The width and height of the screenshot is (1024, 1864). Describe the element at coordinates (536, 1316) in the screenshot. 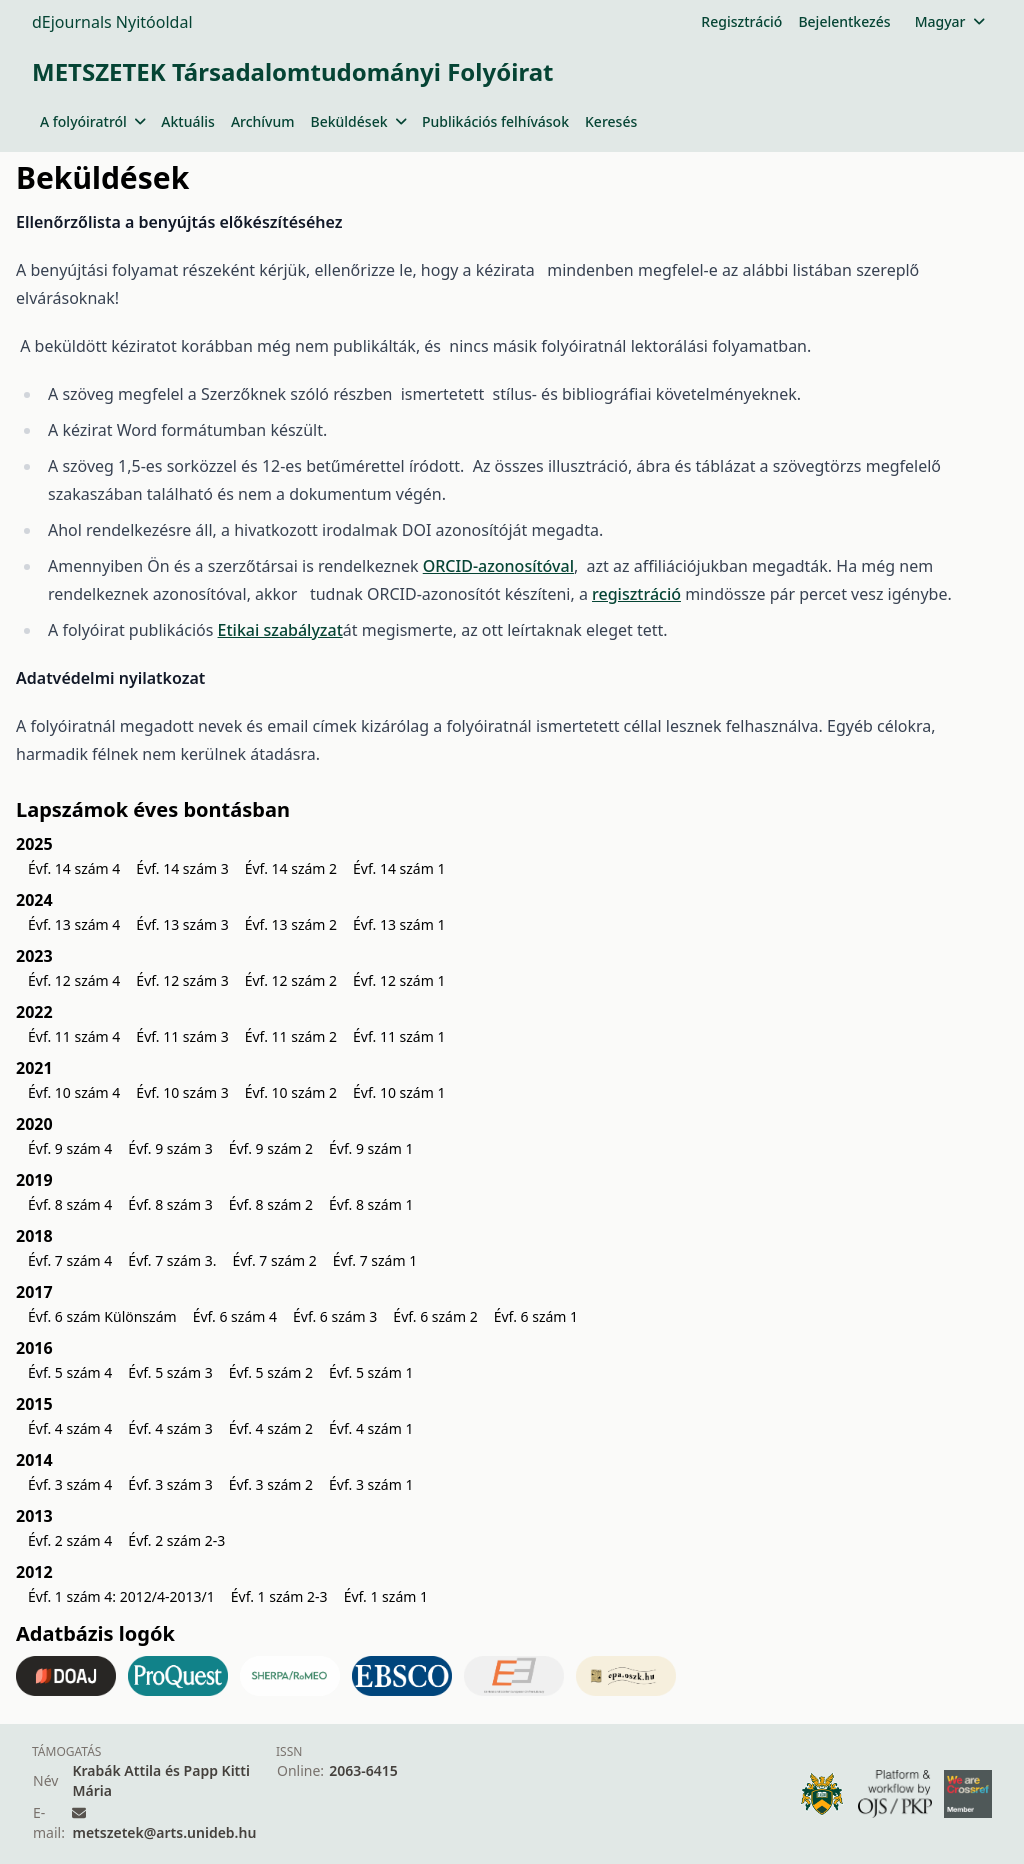

I see `Évf. 6 szám 1` at that location.